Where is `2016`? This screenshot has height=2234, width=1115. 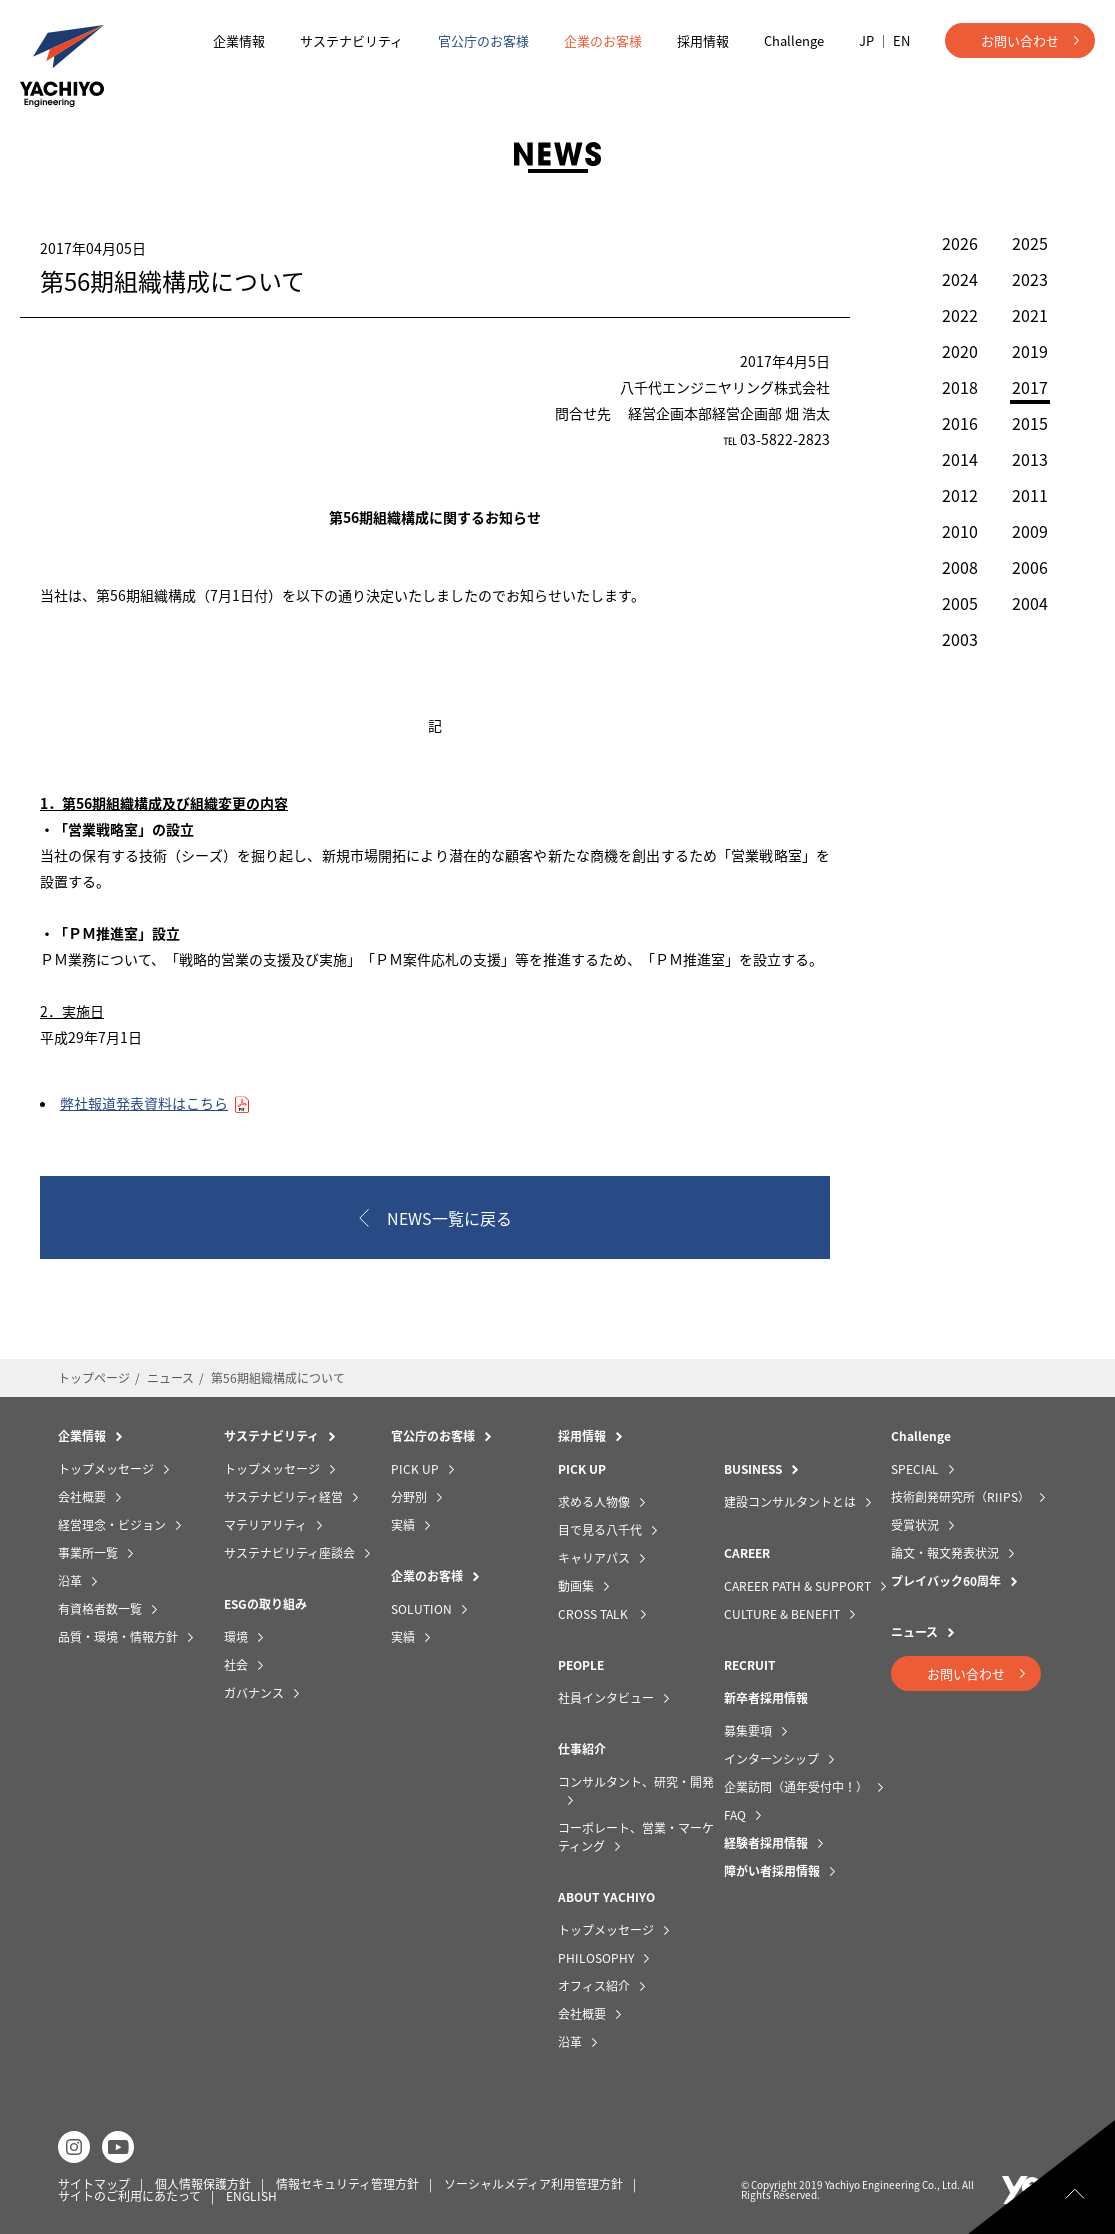 2016 is located at coordinates (960, 423).